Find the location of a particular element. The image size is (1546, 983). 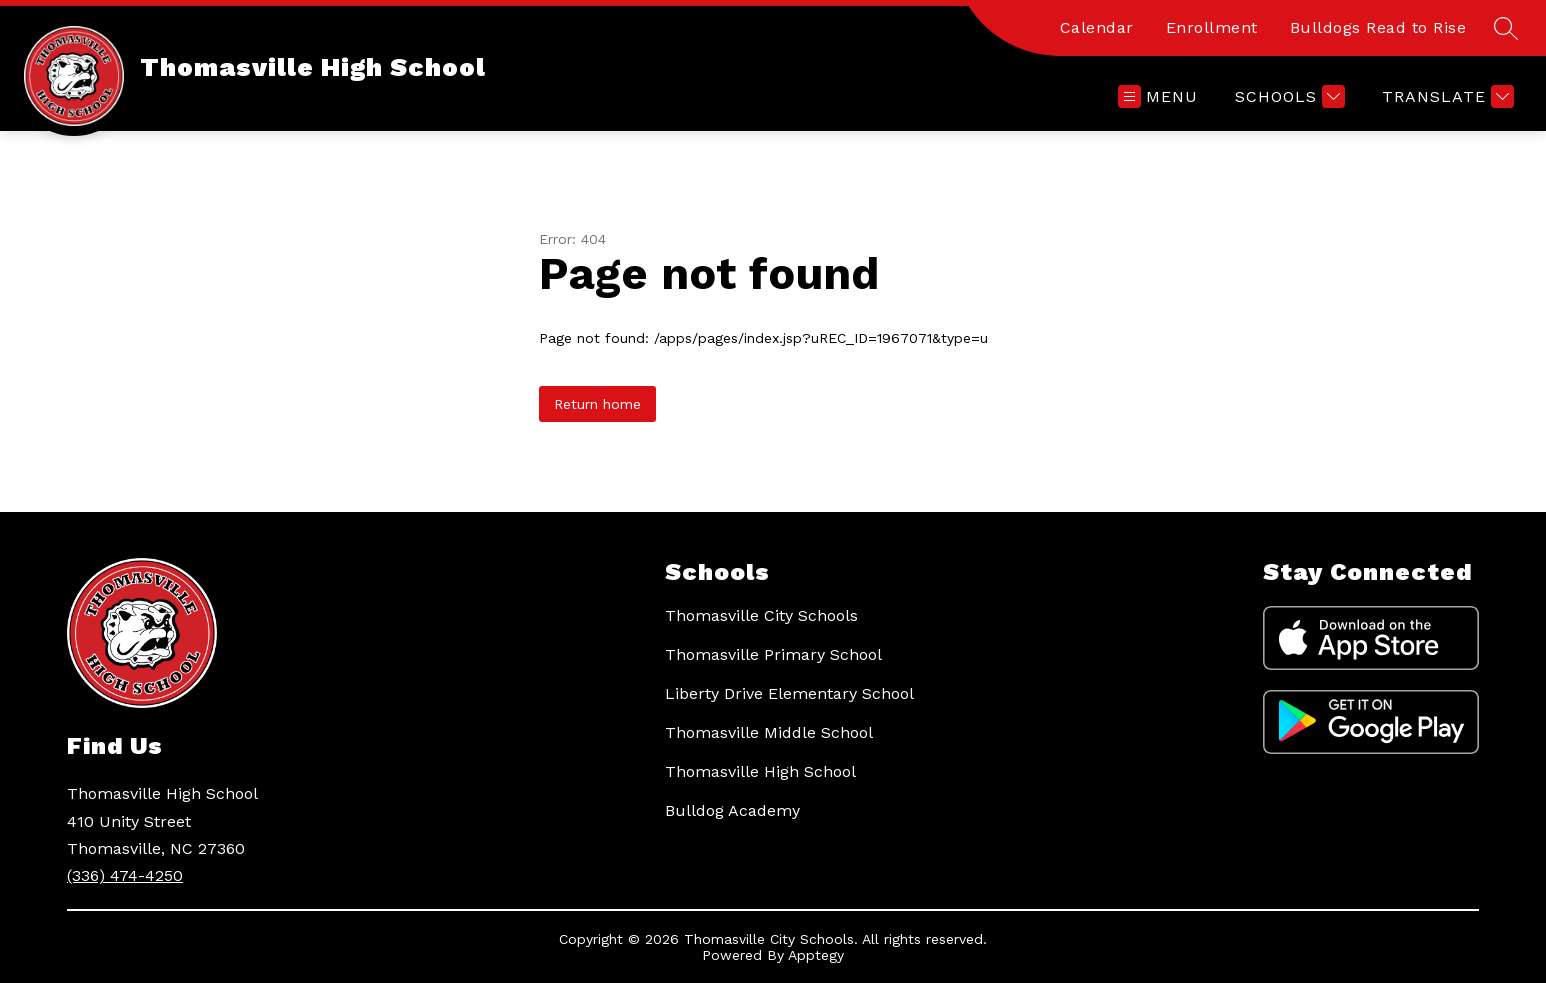

(336) 474-4250 is located at coordinates (125, 875).